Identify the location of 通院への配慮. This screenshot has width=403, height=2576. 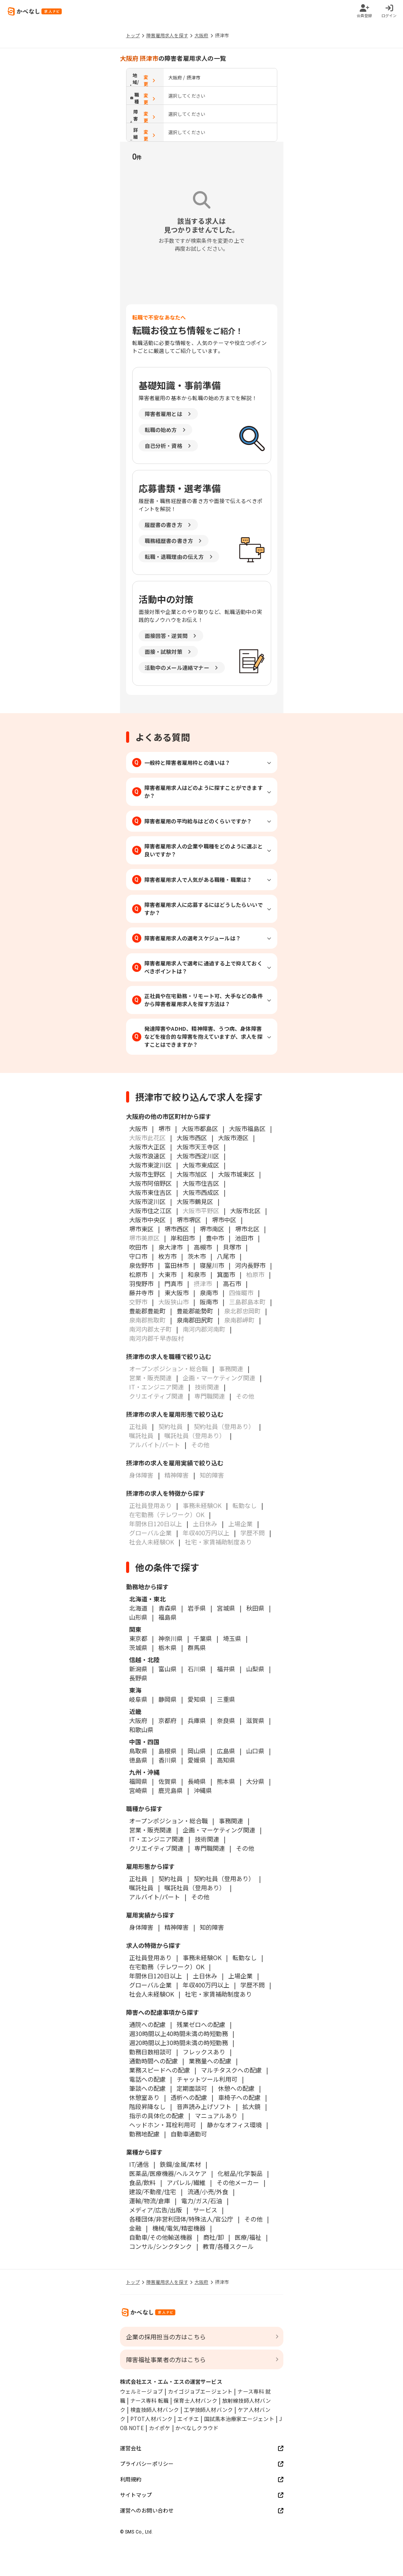
(147, 2024).